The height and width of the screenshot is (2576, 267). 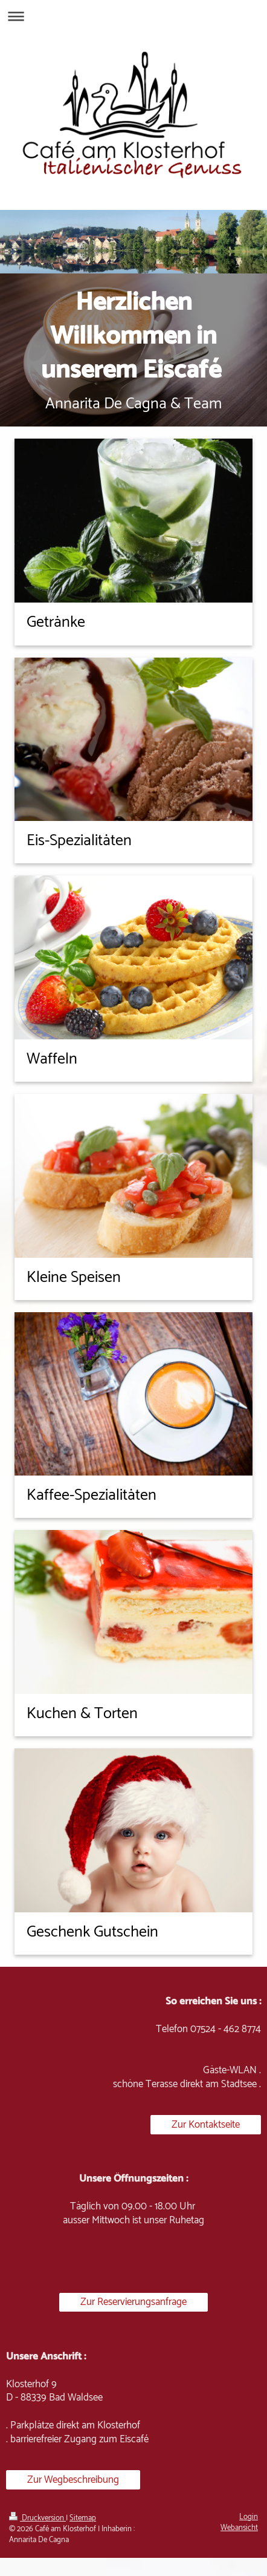 What do you see at coordinates (239, 2528) in the screenshot?
I see `Webansicht` at bounding box center [239, 2528].